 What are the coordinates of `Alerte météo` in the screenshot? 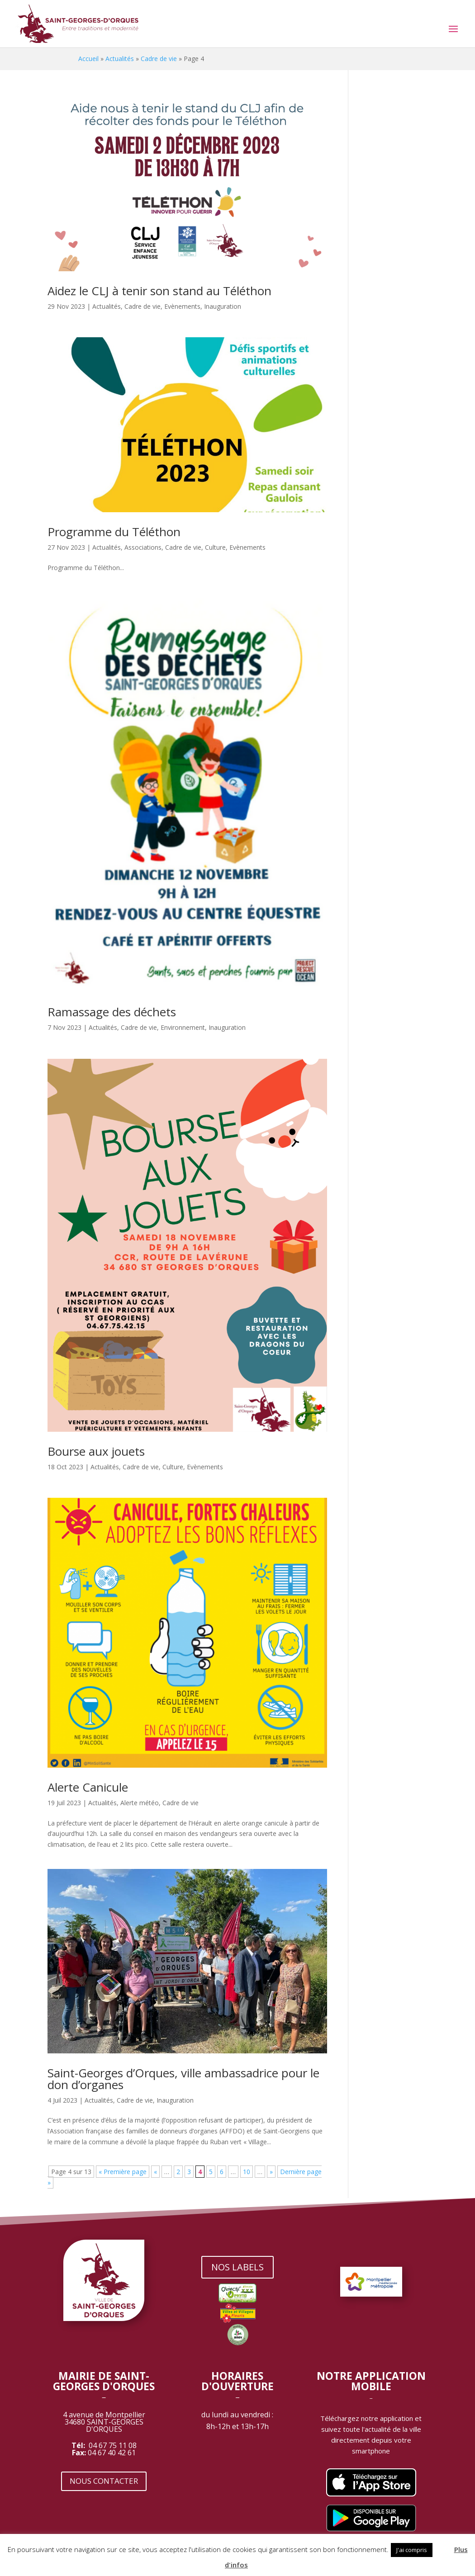 It's located at (139, 1802).